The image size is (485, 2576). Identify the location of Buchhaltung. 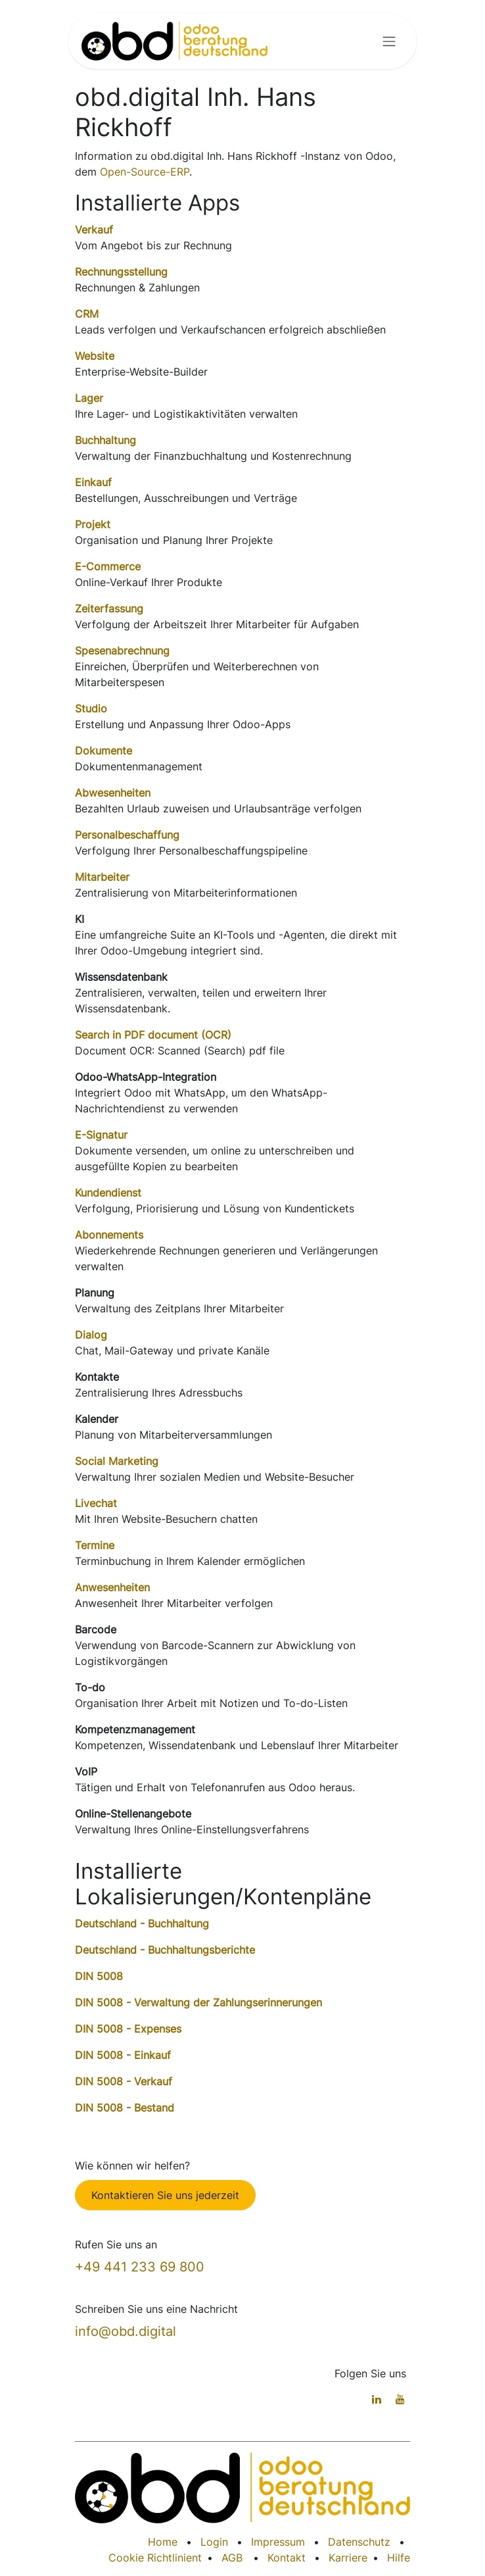
(105, 440).